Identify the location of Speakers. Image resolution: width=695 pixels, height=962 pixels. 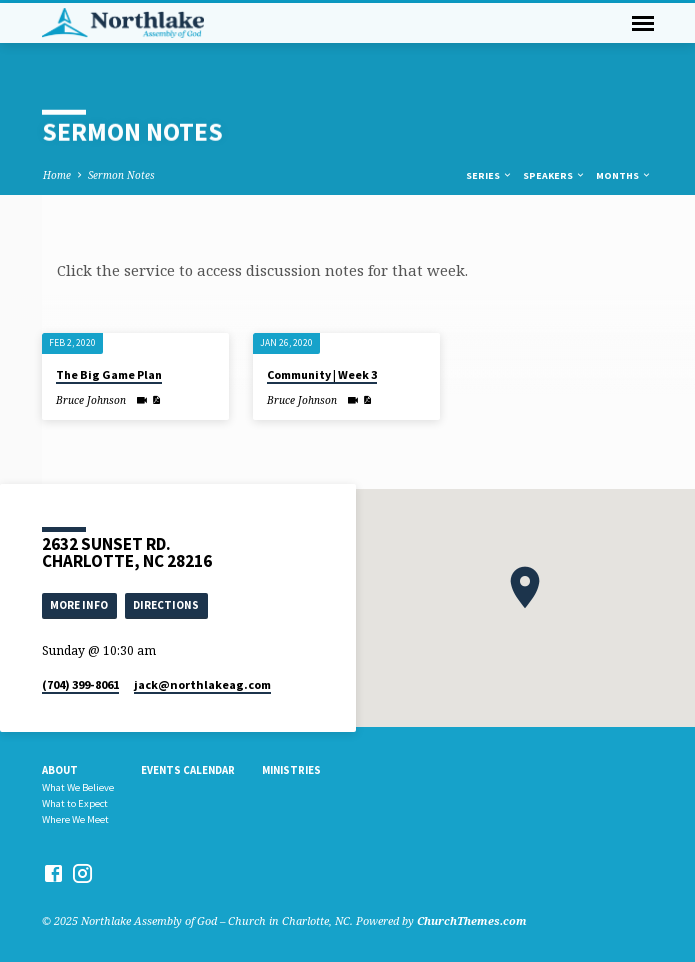
(554, 175).